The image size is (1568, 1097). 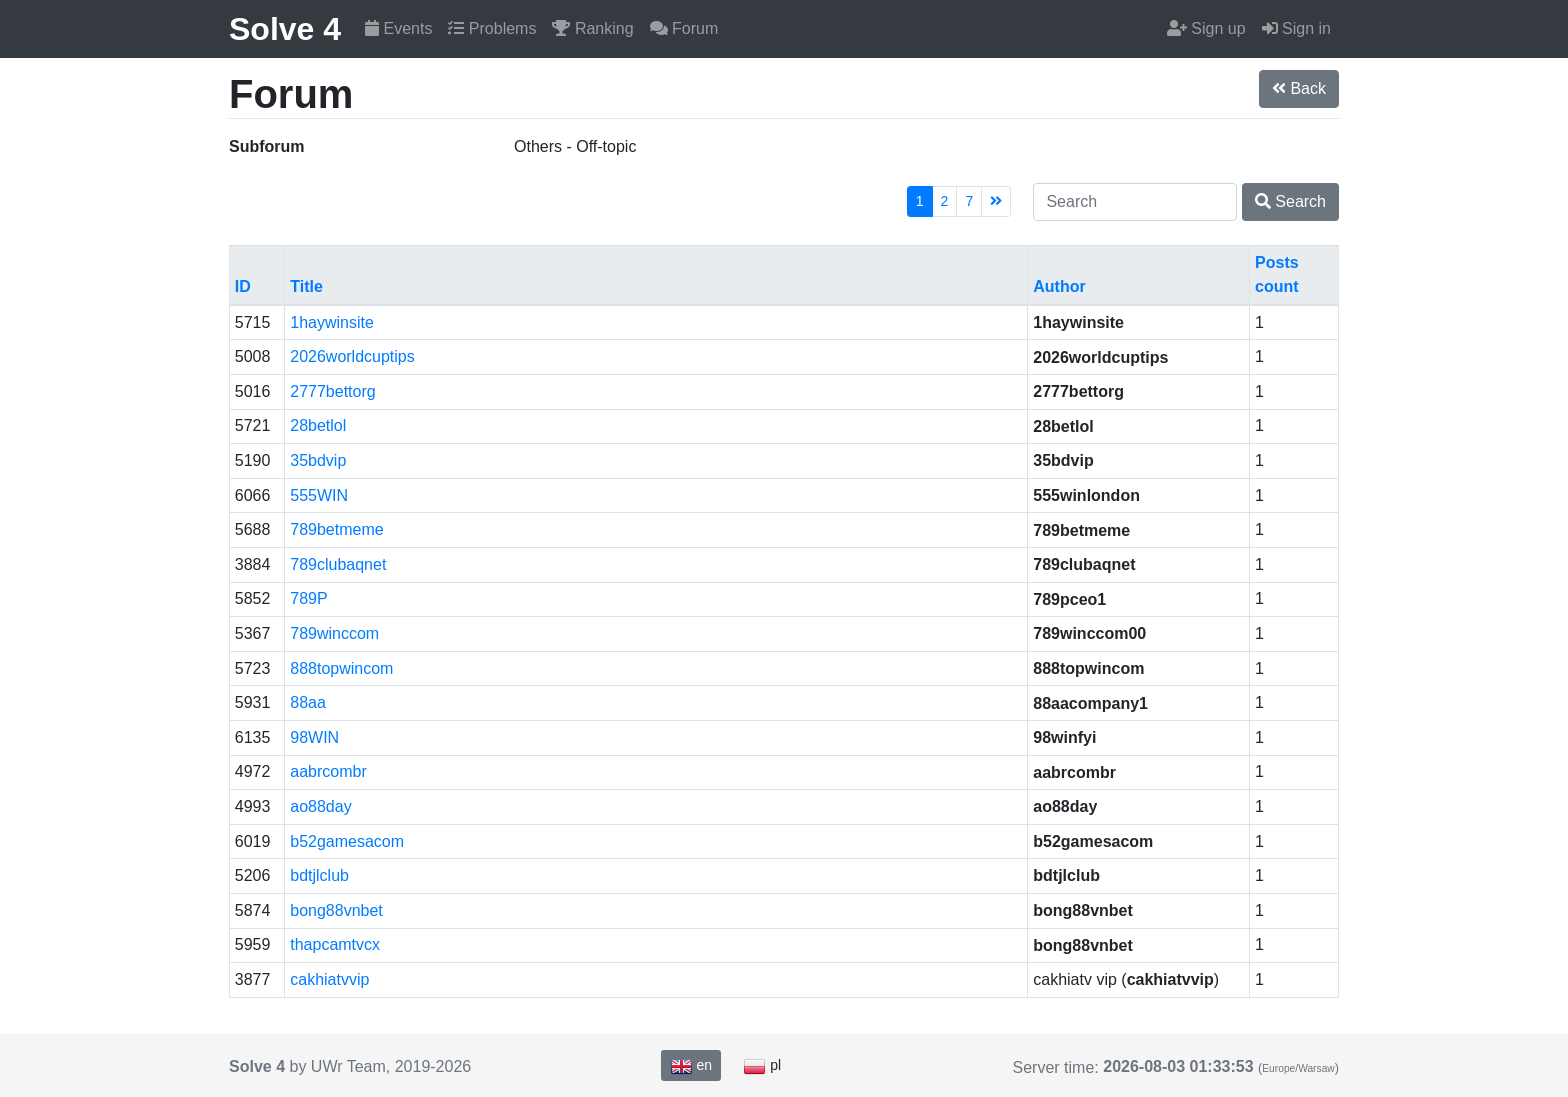 What do you see at coordinates (306, 286) in the screenshot?
I see `Title` at bounding box center [306, 286].